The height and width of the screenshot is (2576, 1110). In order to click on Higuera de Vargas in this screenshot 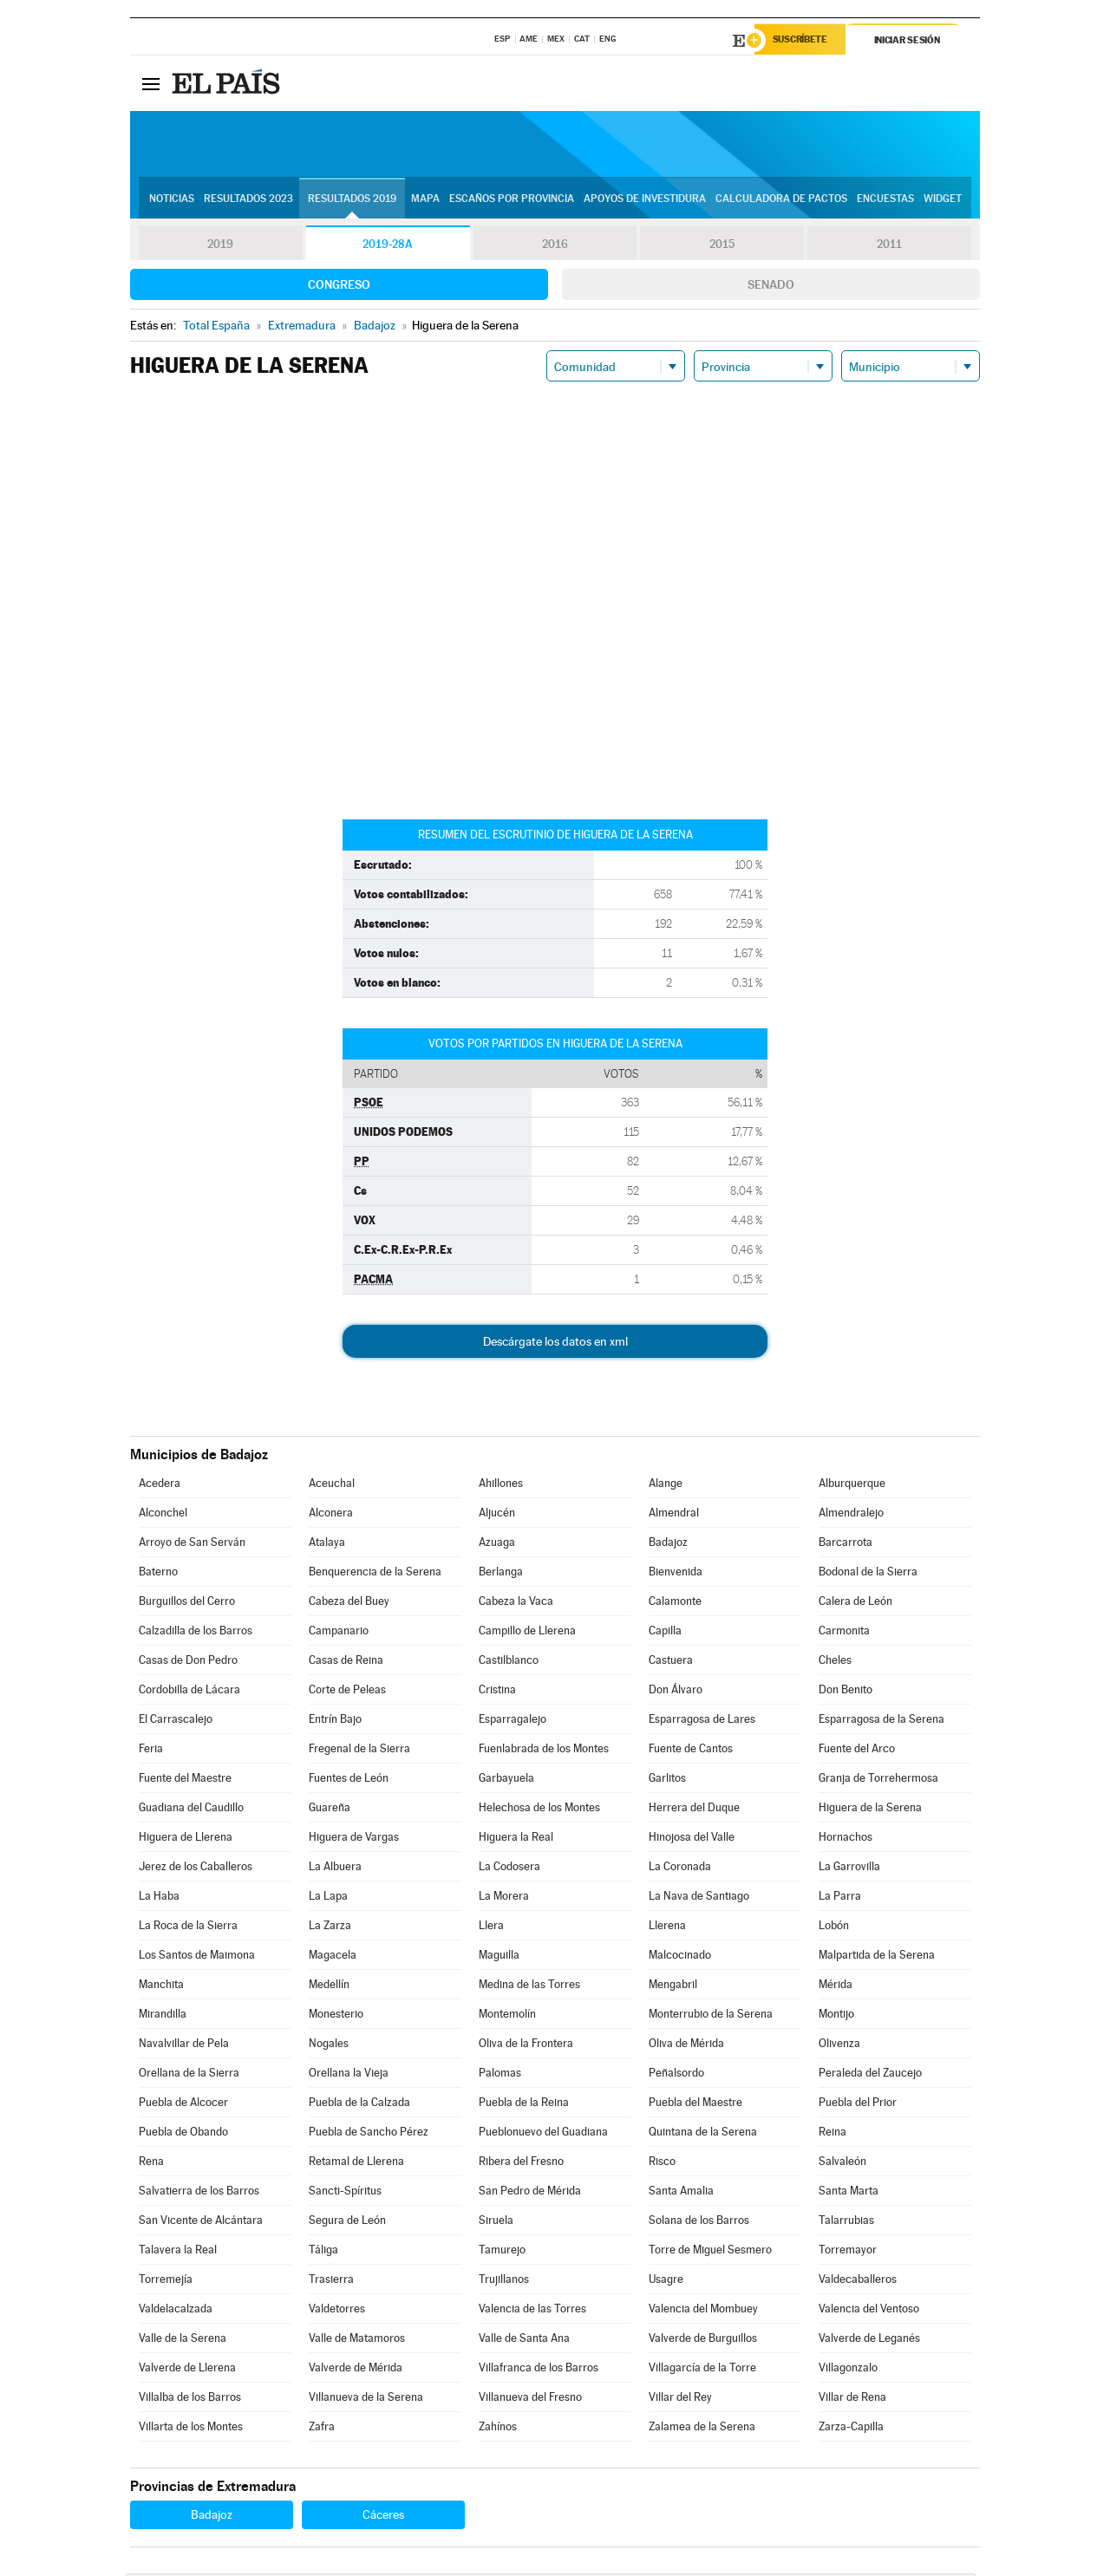, I will do `click(354, 1839)`.